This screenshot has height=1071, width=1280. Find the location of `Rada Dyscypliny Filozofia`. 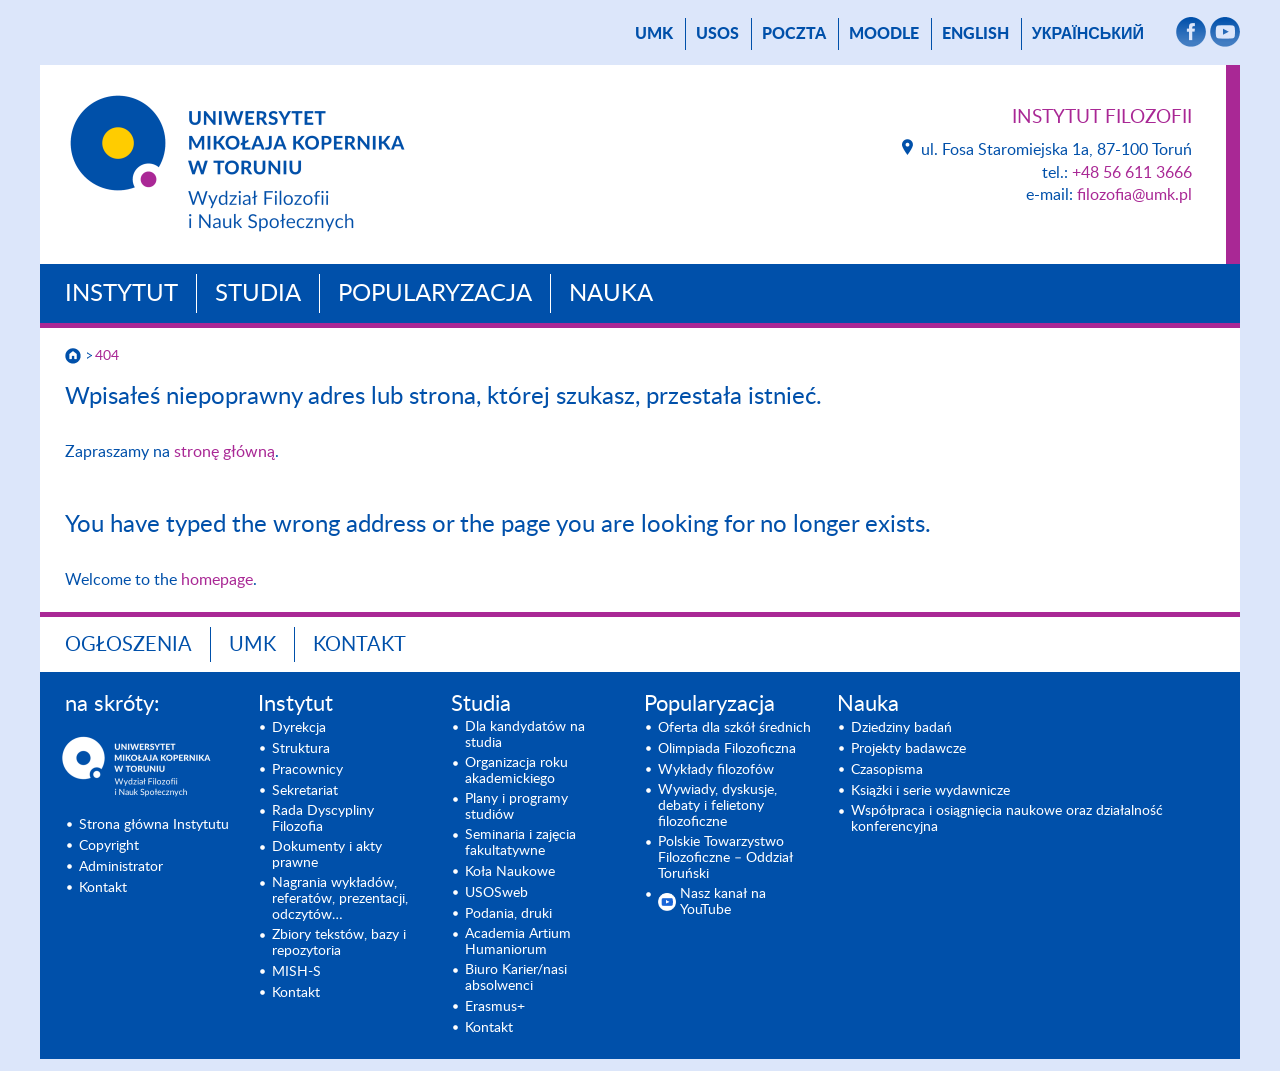

Rada Dyscypliny Filozofia is located at coordinates (323, 819).